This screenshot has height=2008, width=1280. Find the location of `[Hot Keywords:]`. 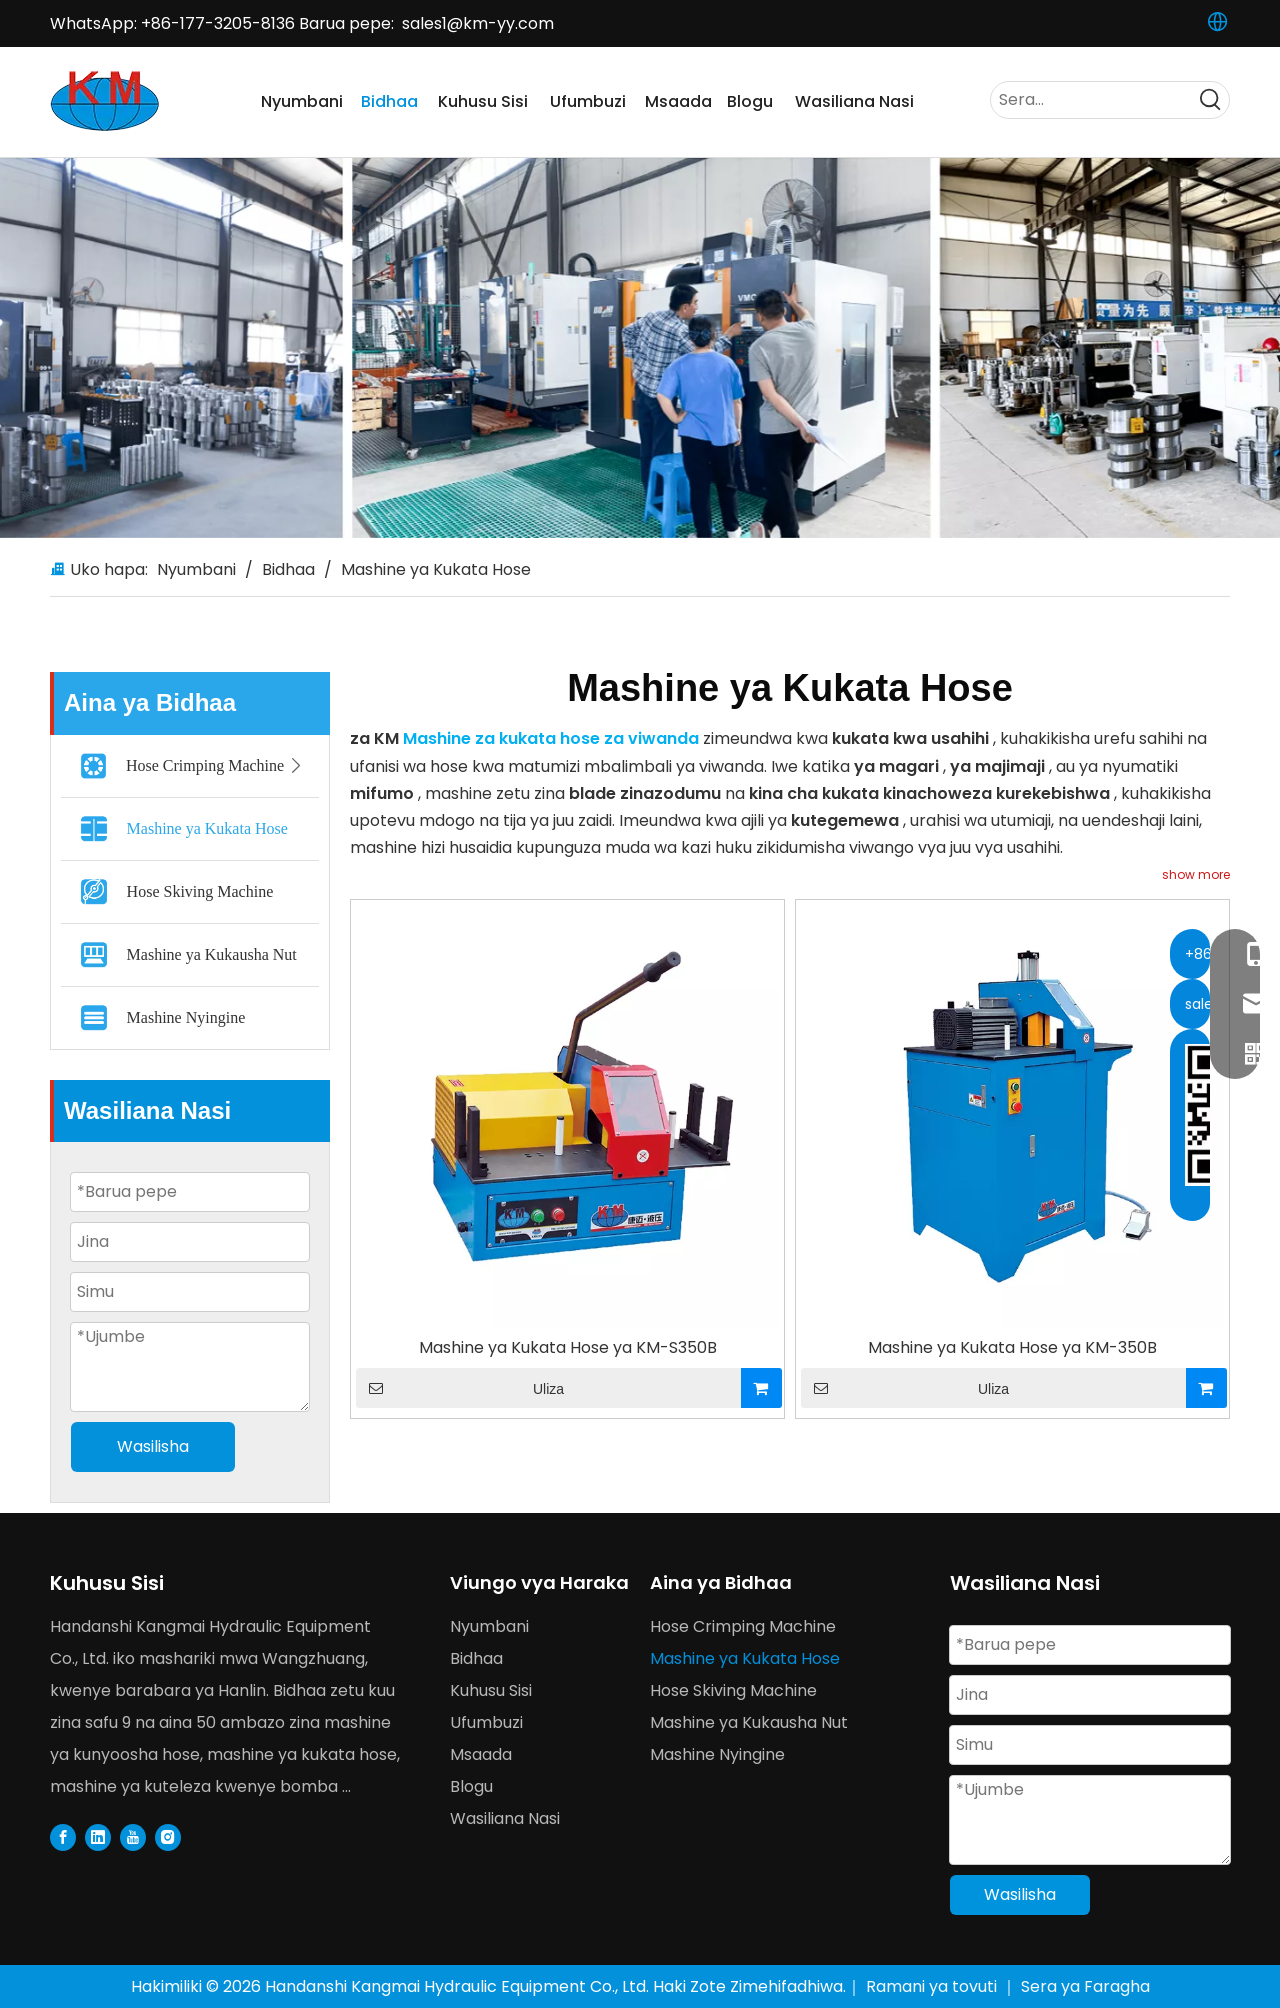

[Hot Keywords:] is located at coordinates (1211, 100).